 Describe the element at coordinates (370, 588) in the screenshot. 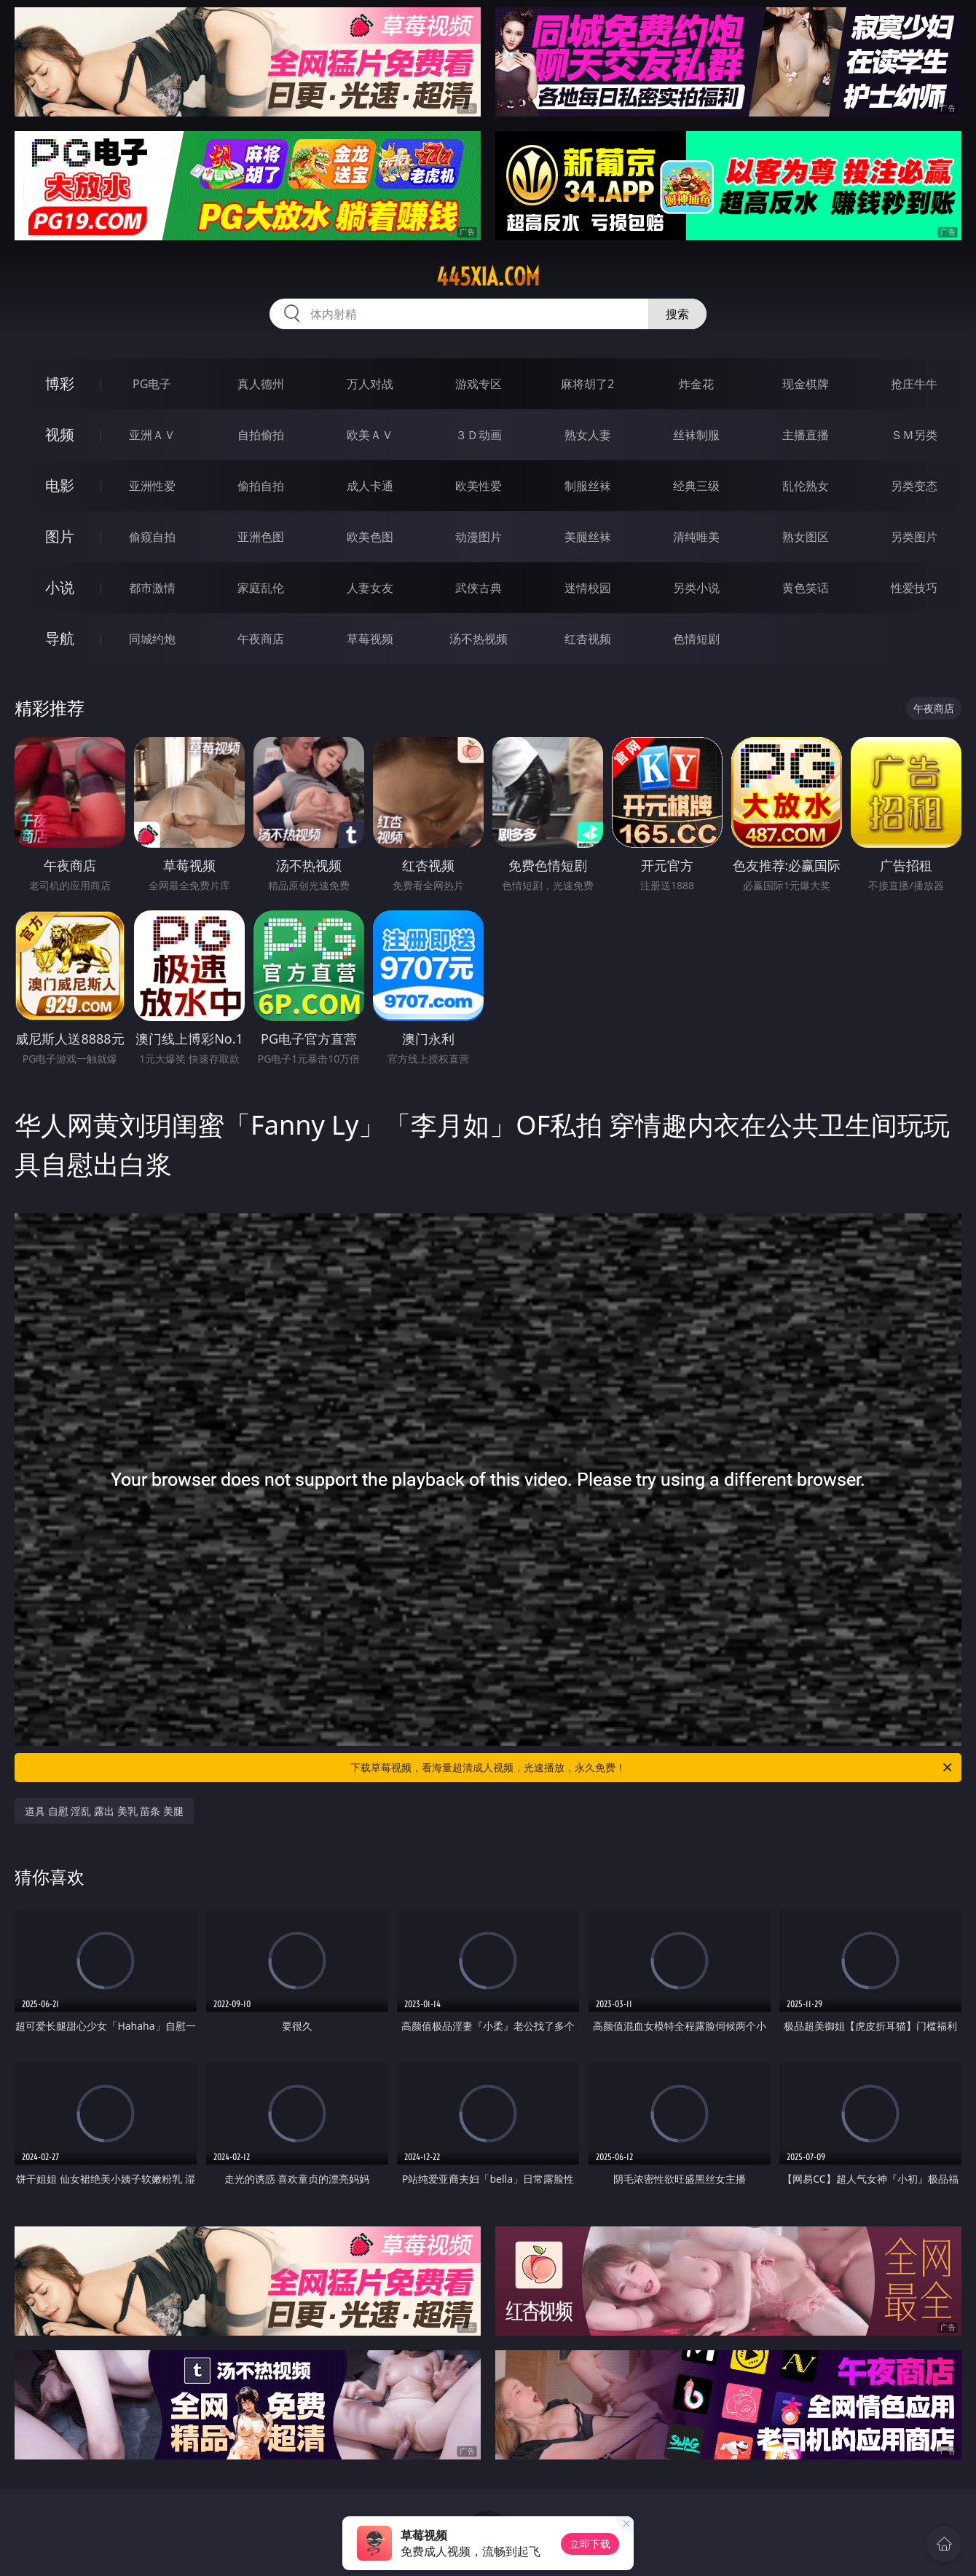

I see `人妻女友` at that location.